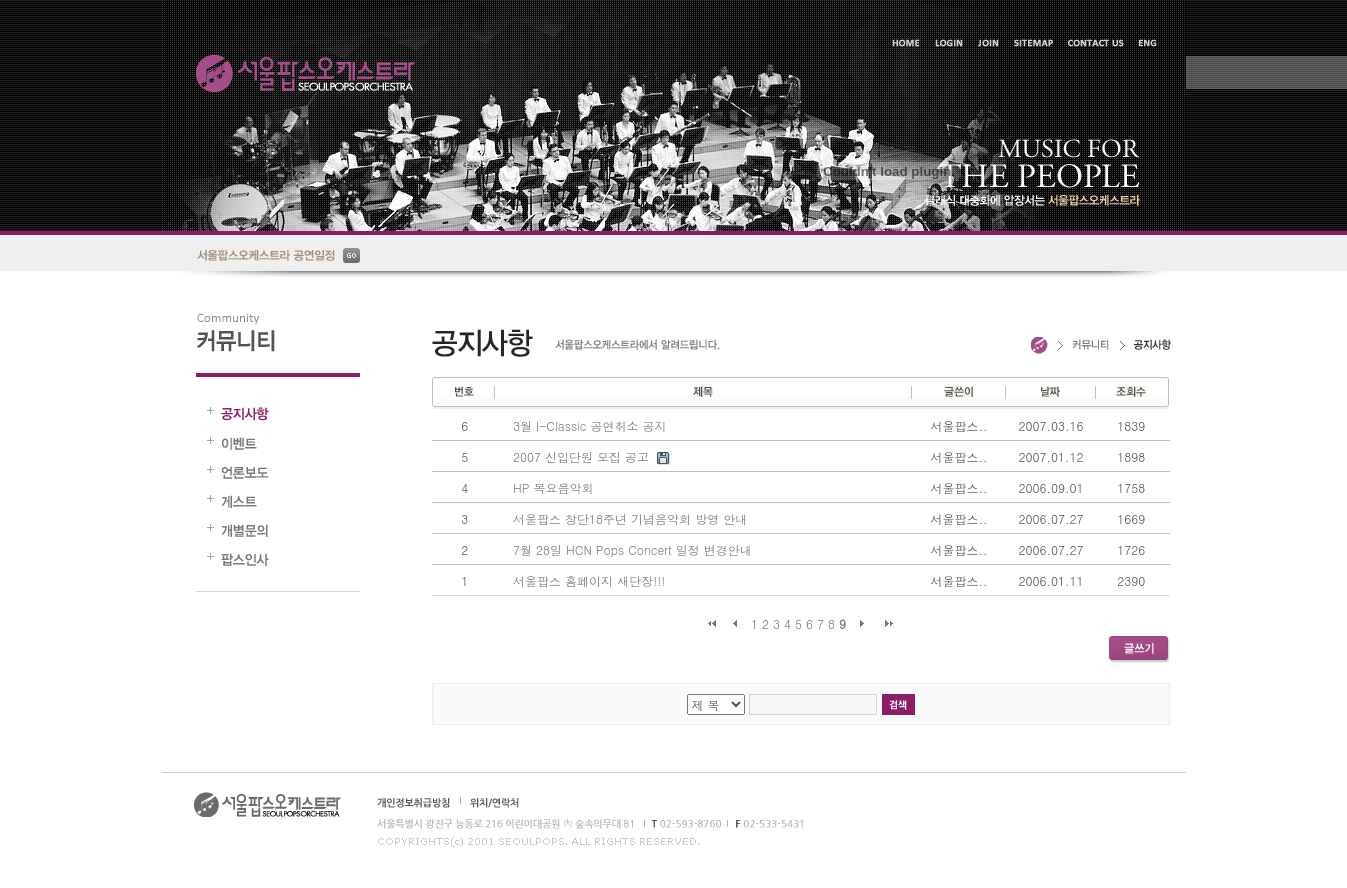 This screenshot has height=888, width=1347. Describe the element at coordinates (589, 425) in the screenshot. I see `3월 I-Classic 공연취소 공지` at that location.